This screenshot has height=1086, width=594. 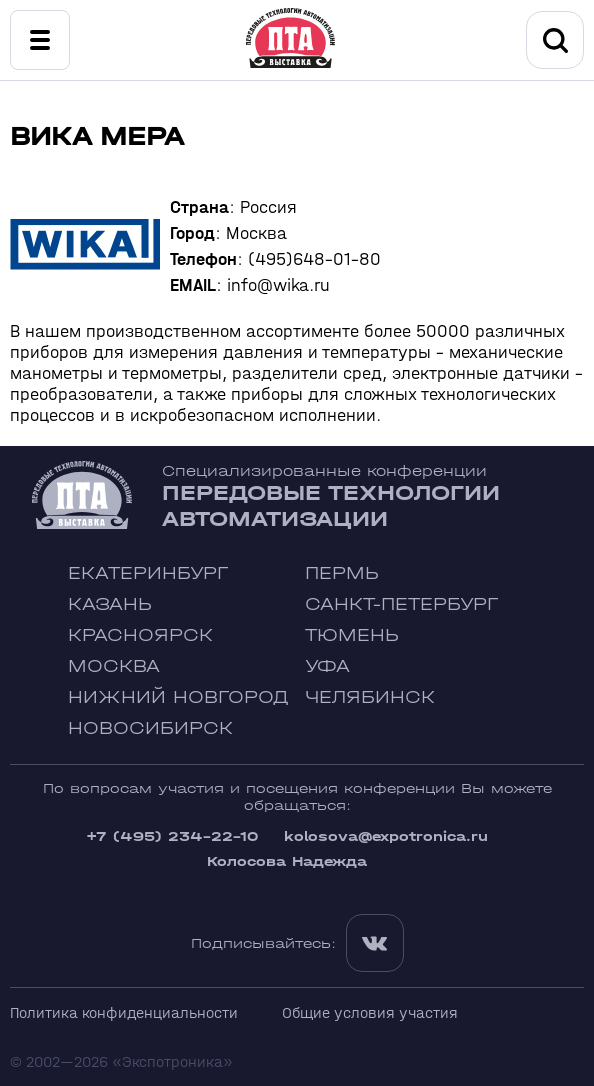 I want to click on Уфа, so click(x=327, y=666).